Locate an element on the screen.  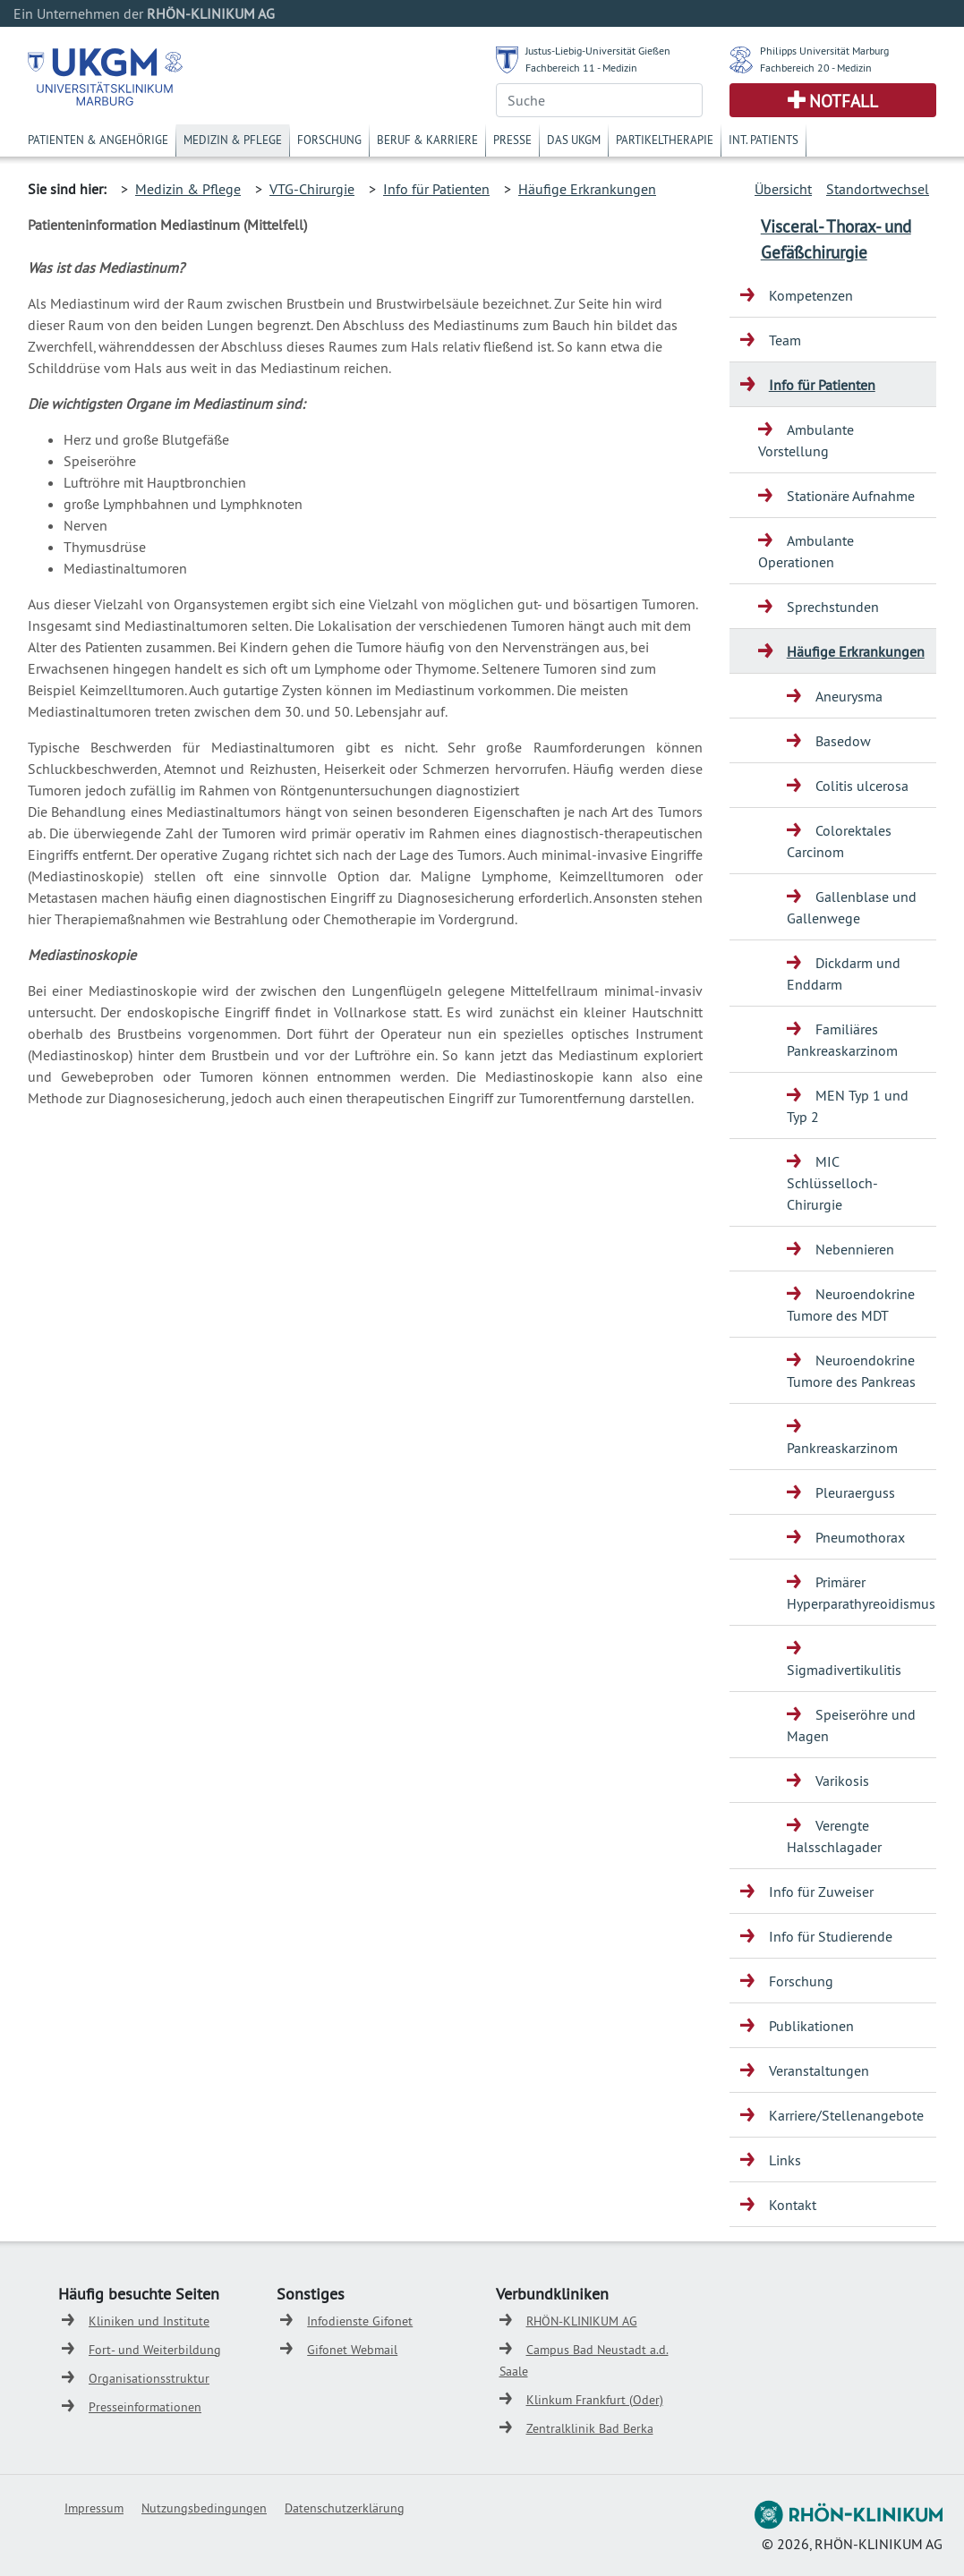
Häufige Erkrankungen is located at coordinates (587, 189).